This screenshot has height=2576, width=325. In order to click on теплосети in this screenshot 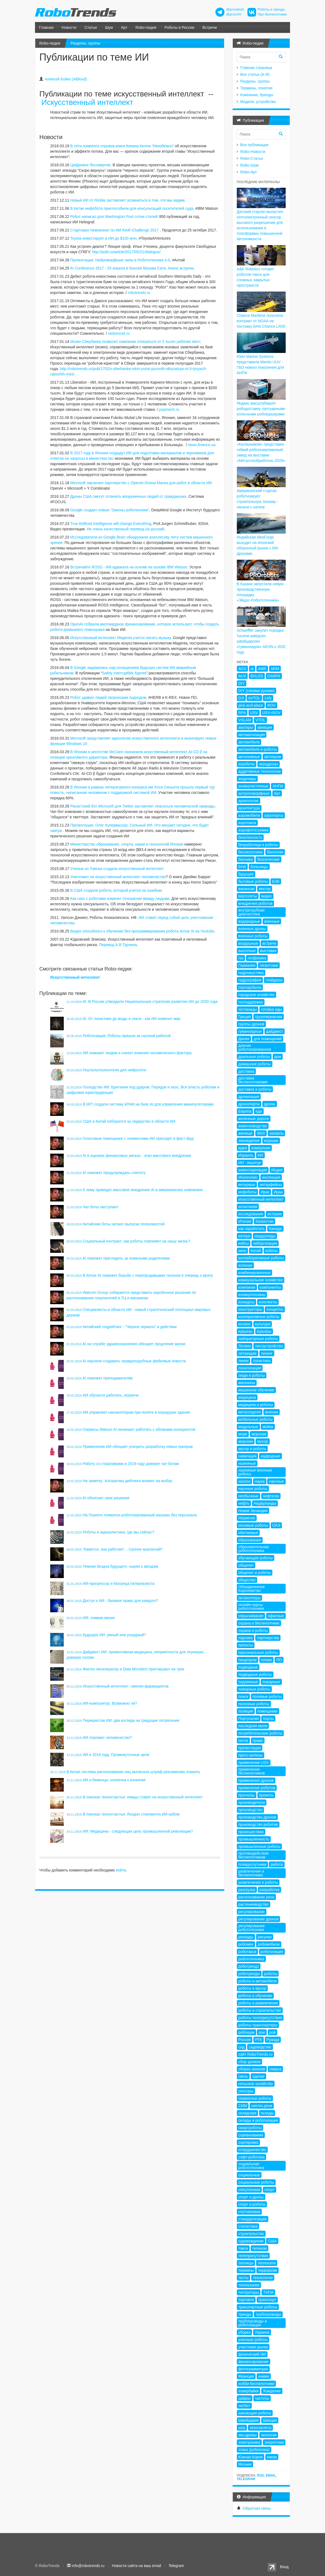, I will do `click(267, 2263)`.